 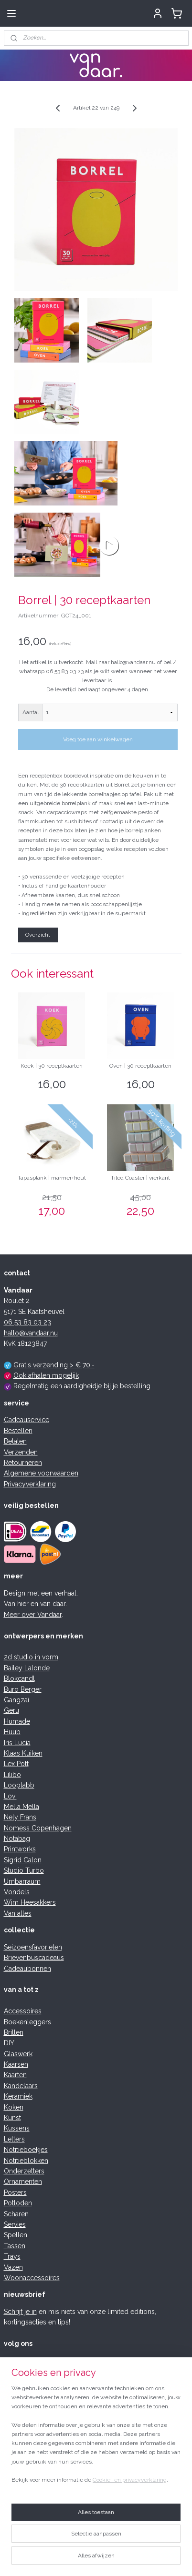 What do you see at coordinates (31, 1333) in the screenshot?
I see `hallo@vandaar.nu` at bounding box center [31, 1333].